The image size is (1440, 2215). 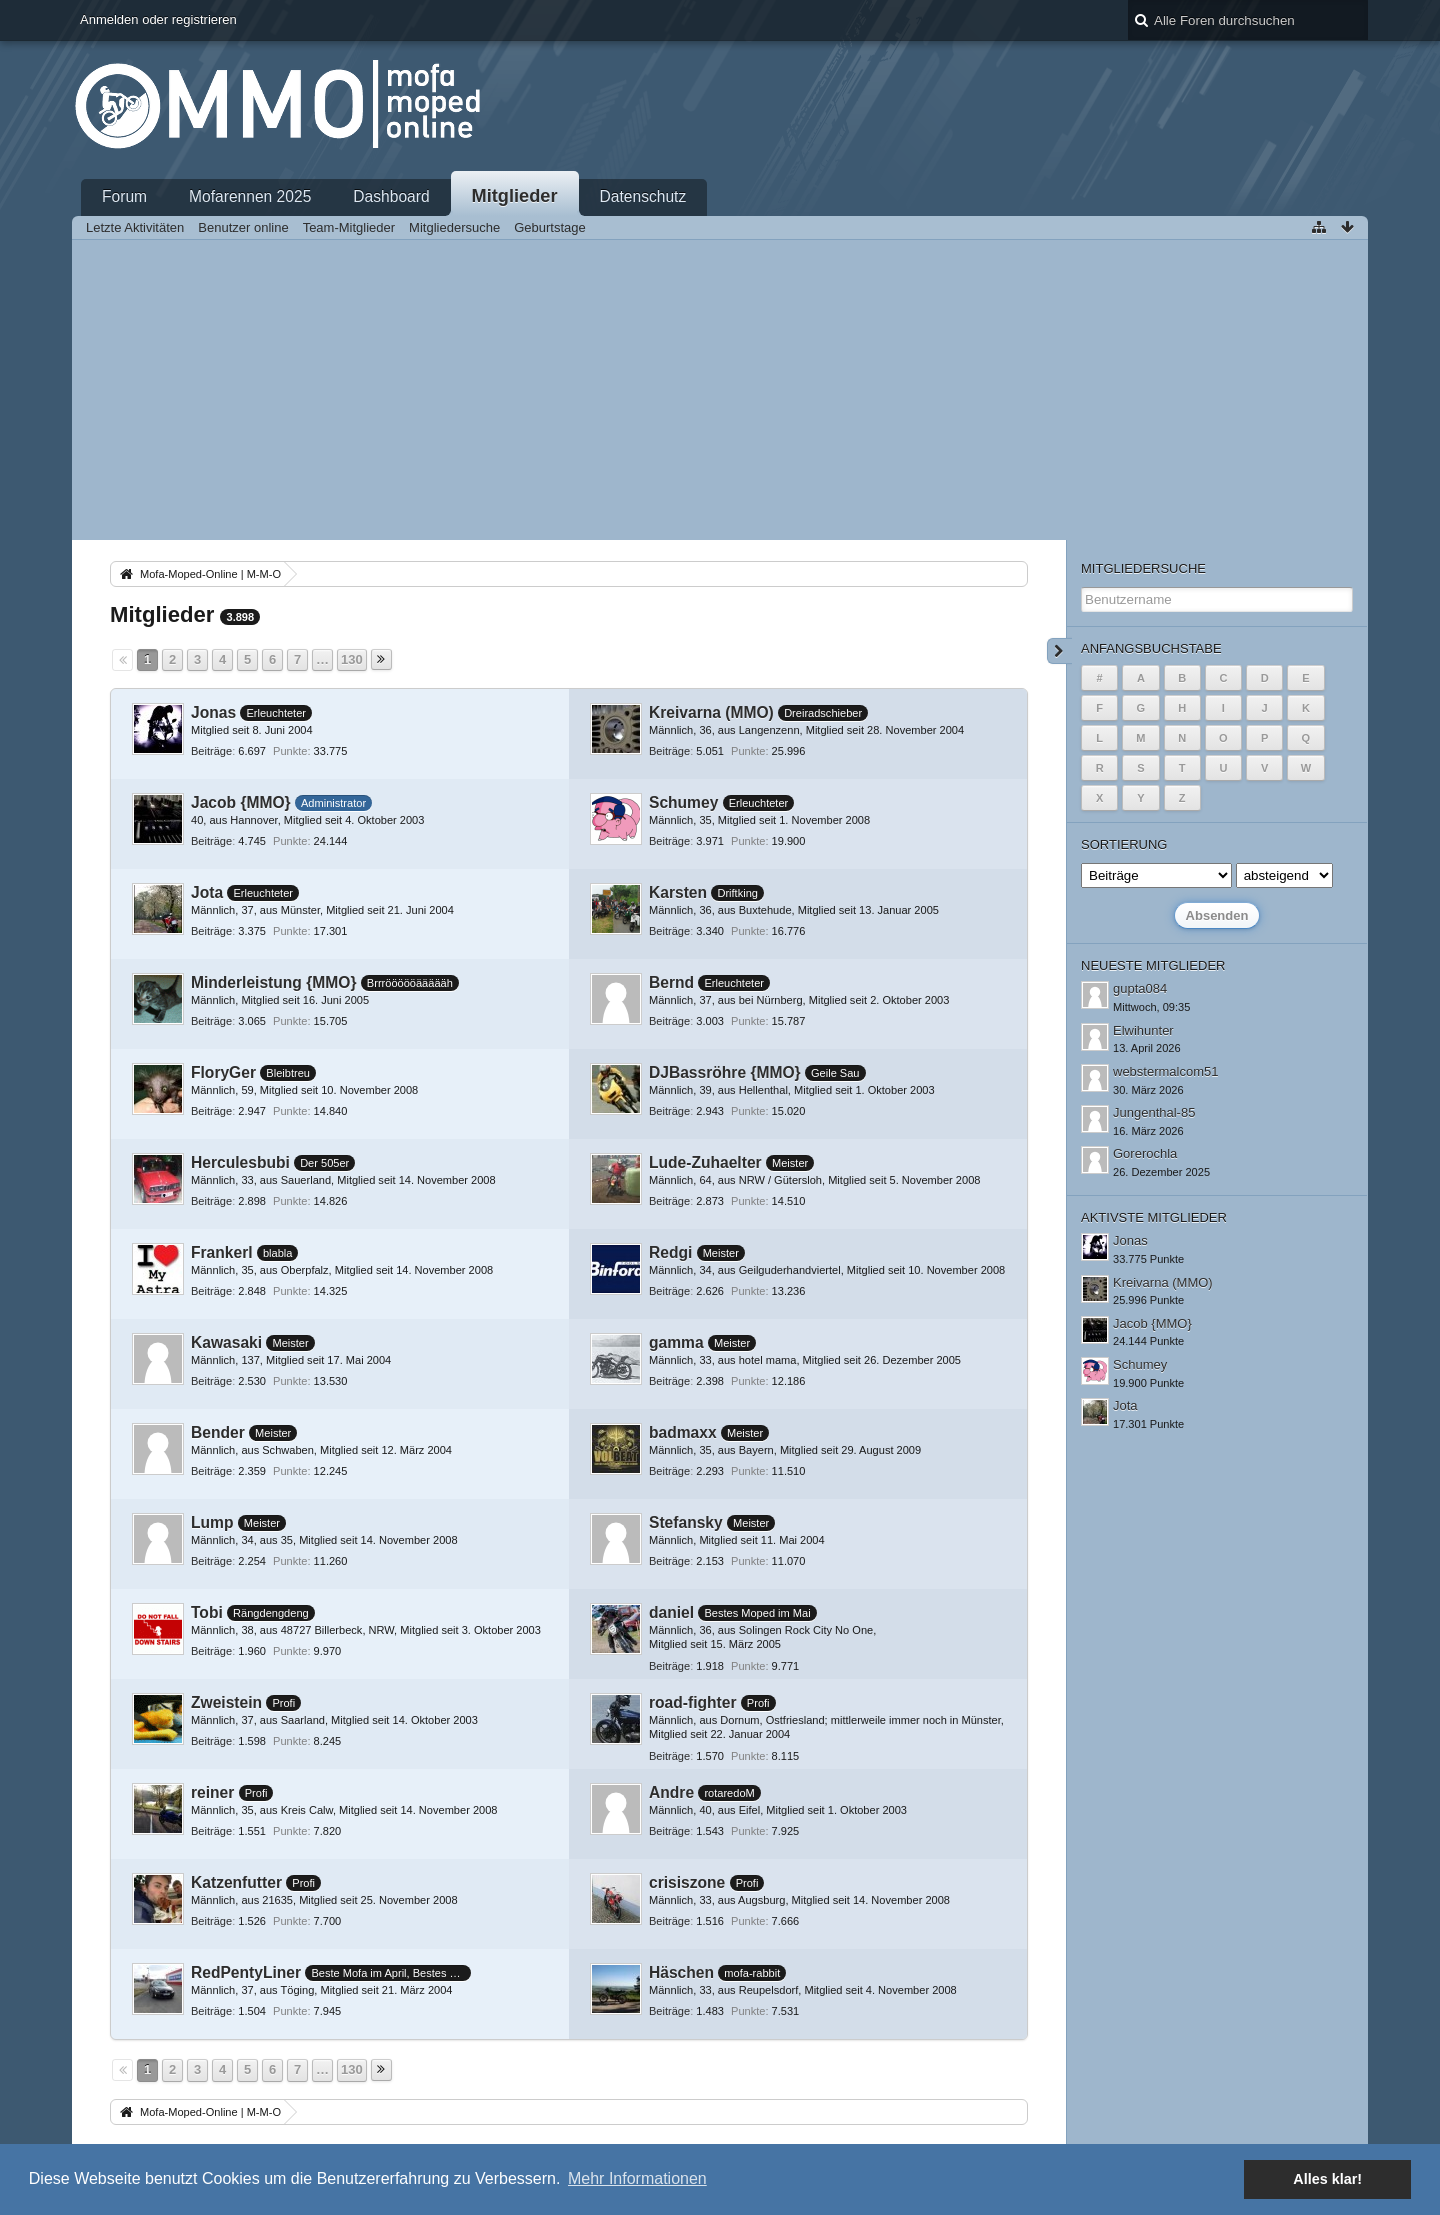 I want to click on Mitgliedersuche, so click(x=1143, y=568).